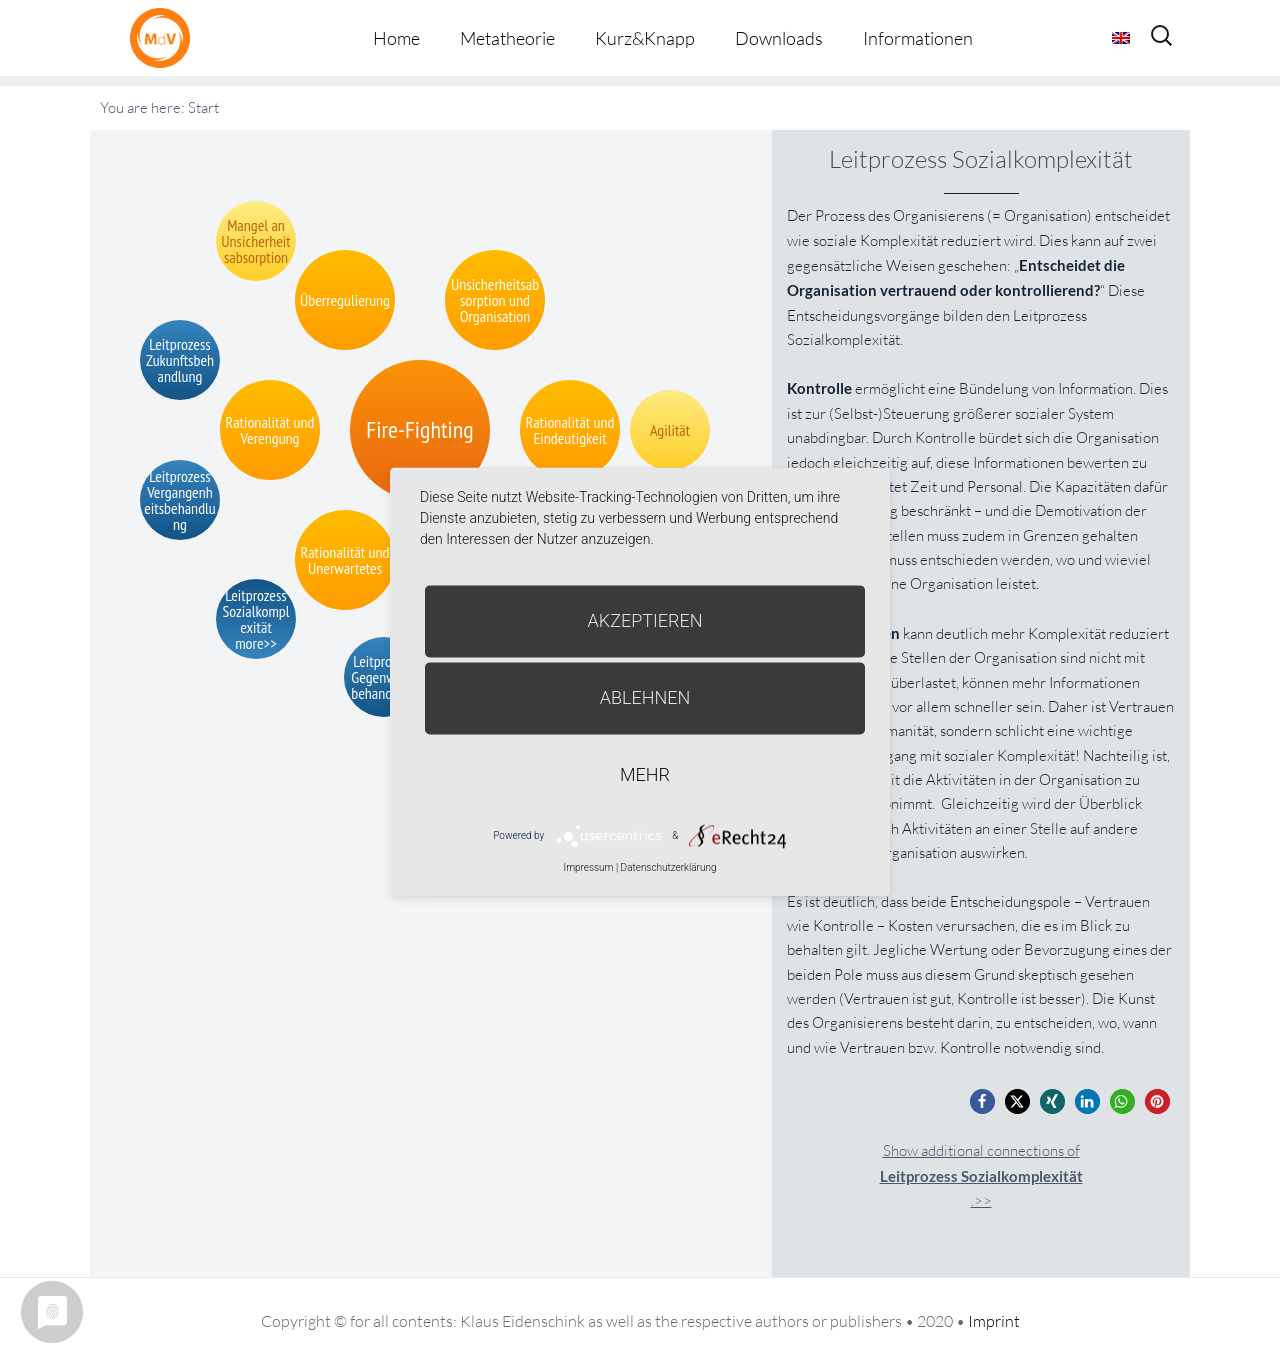 The image size is (1280, 1364). Describe the element at coordinates (994, 1321) in the screenshot. I see `Imprint` at that location.